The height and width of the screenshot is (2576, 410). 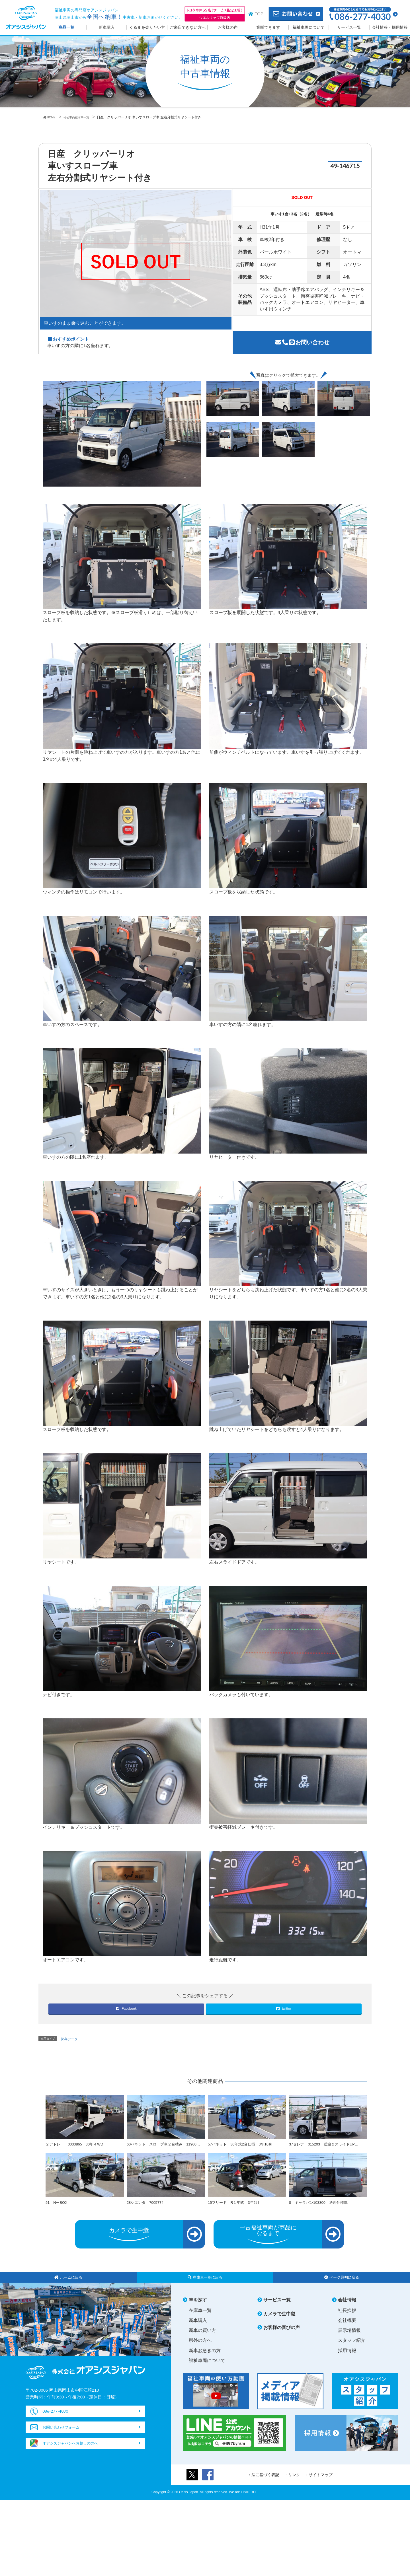 I want to click on 県外の方へ, so click(x=200, y=2348).